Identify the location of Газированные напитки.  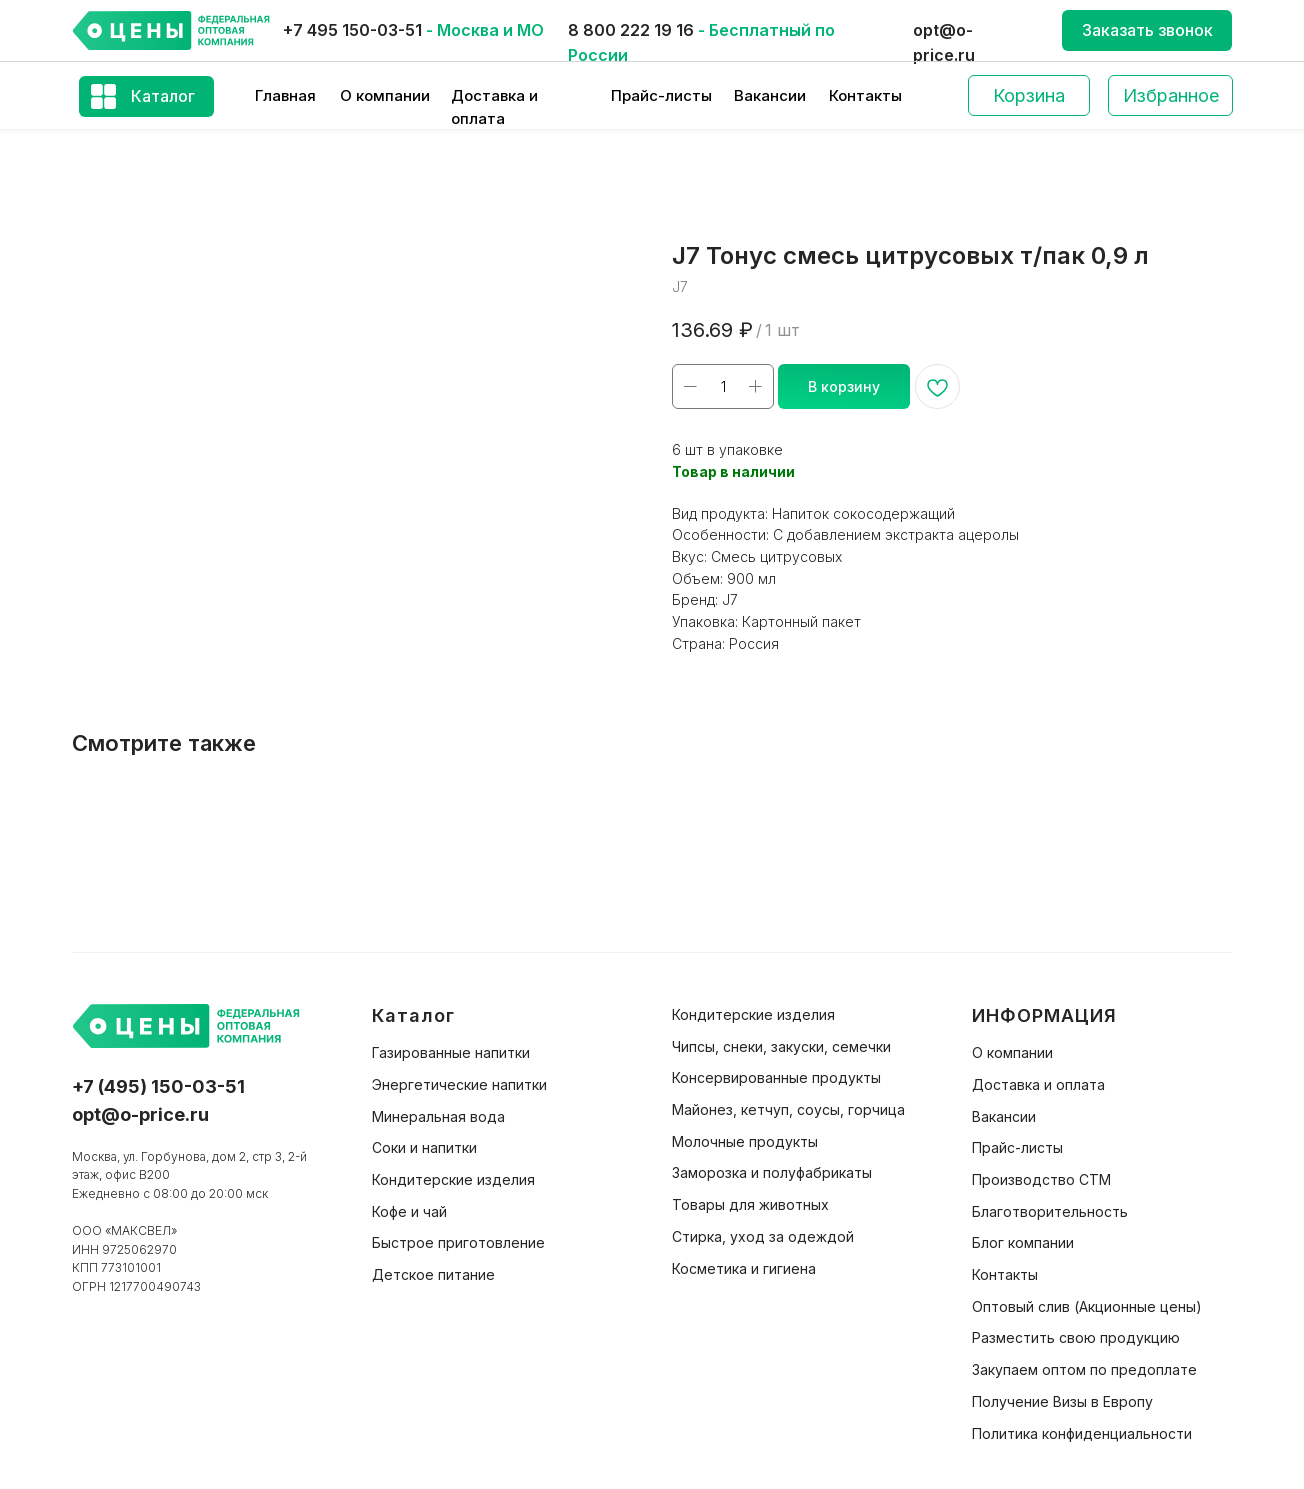
(451, 1052).